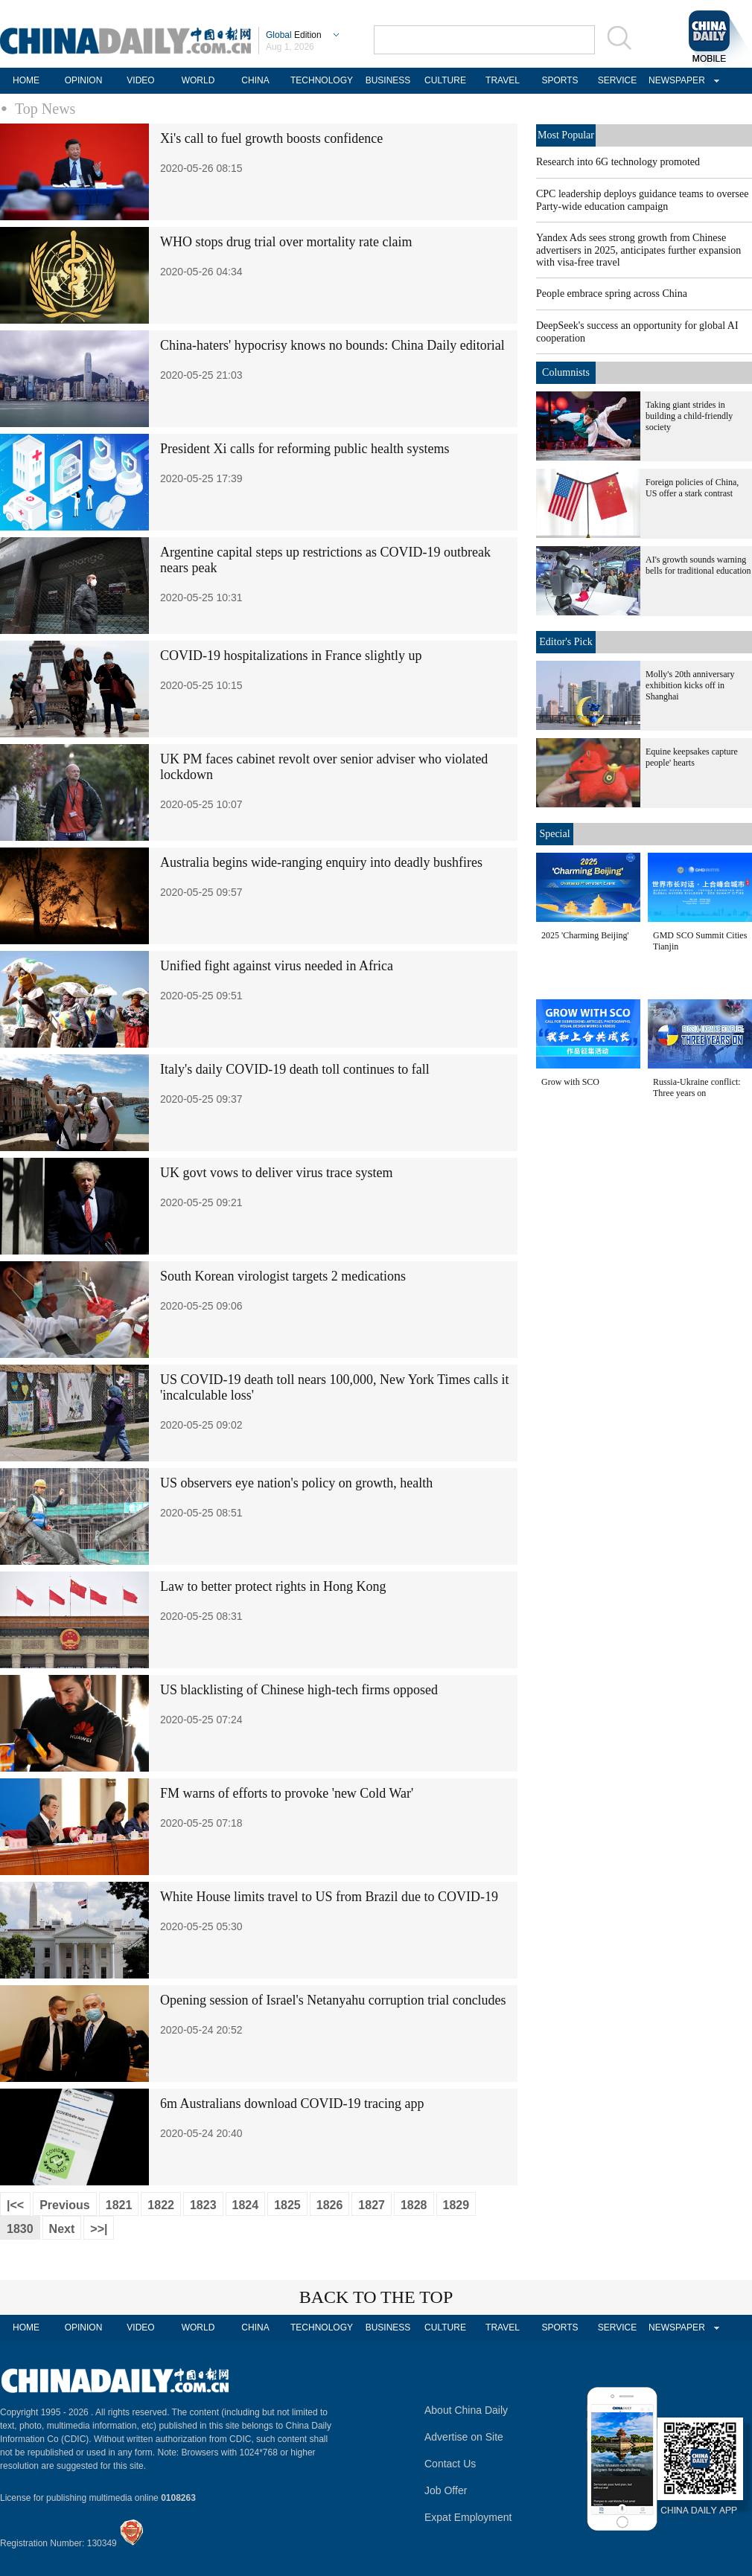  What do you see at coordinates (697, 1087) in the screenshot?
I see `Russia-Ukraine conflict: Three years on` at bounding box center [697, 1087].